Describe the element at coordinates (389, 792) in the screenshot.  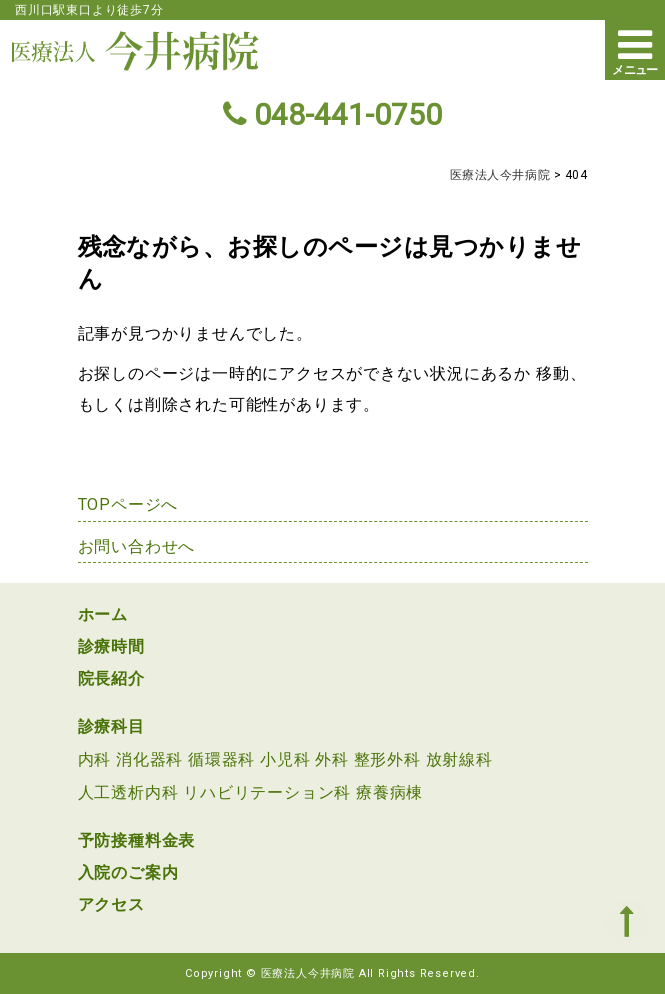
I see `療養病棟` at that location.